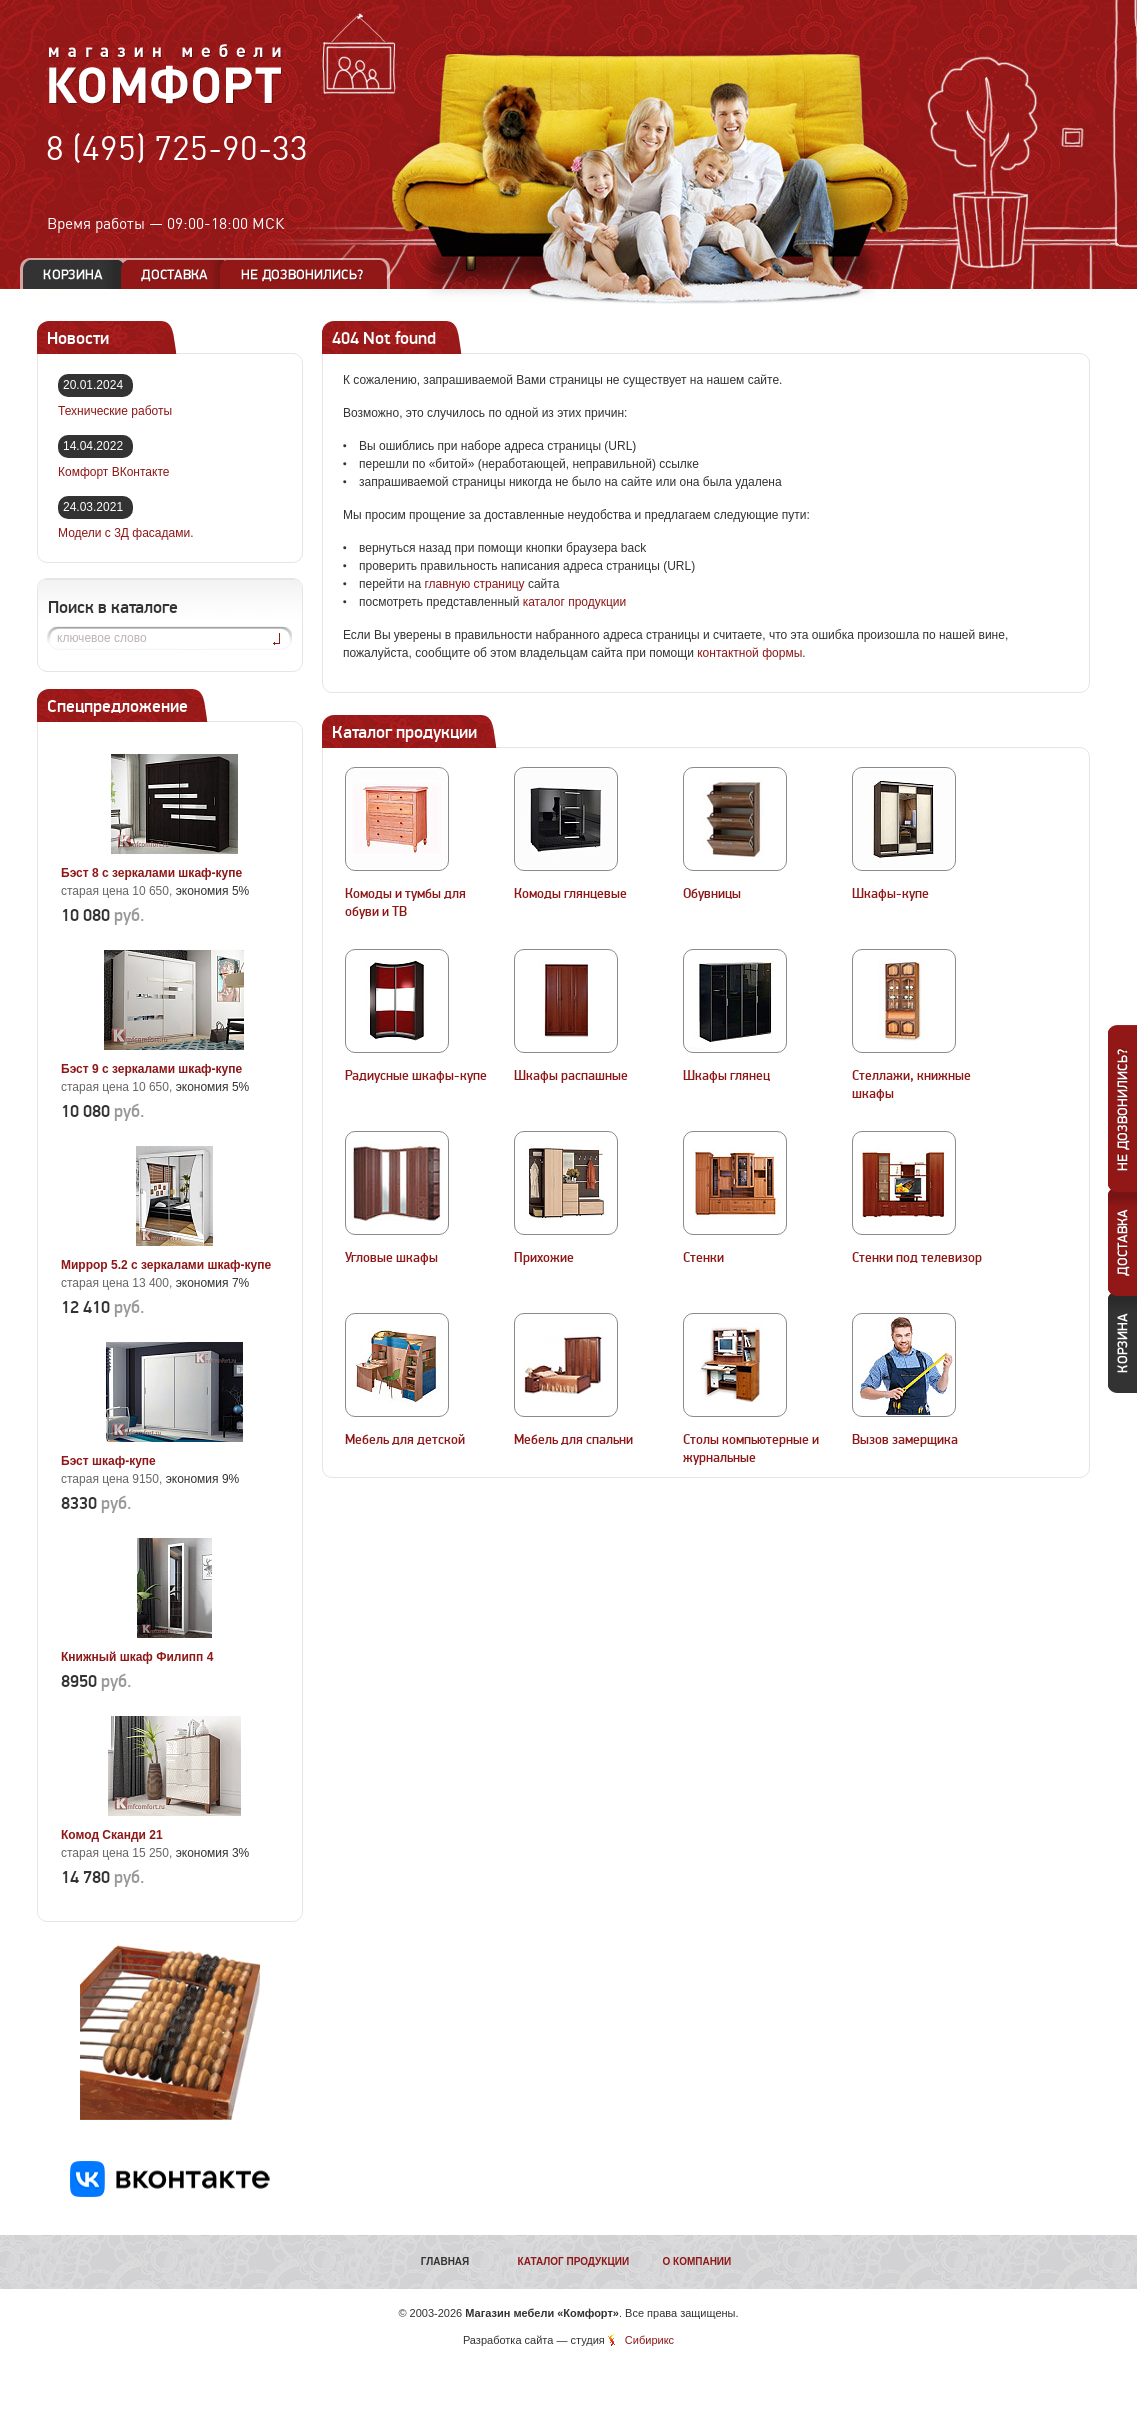 This screenshot has width=1137, height=2428. What do you see at coordinates (115, 411) in the screenshot?
I see `Технические работы` at bounding box center [115, 411].